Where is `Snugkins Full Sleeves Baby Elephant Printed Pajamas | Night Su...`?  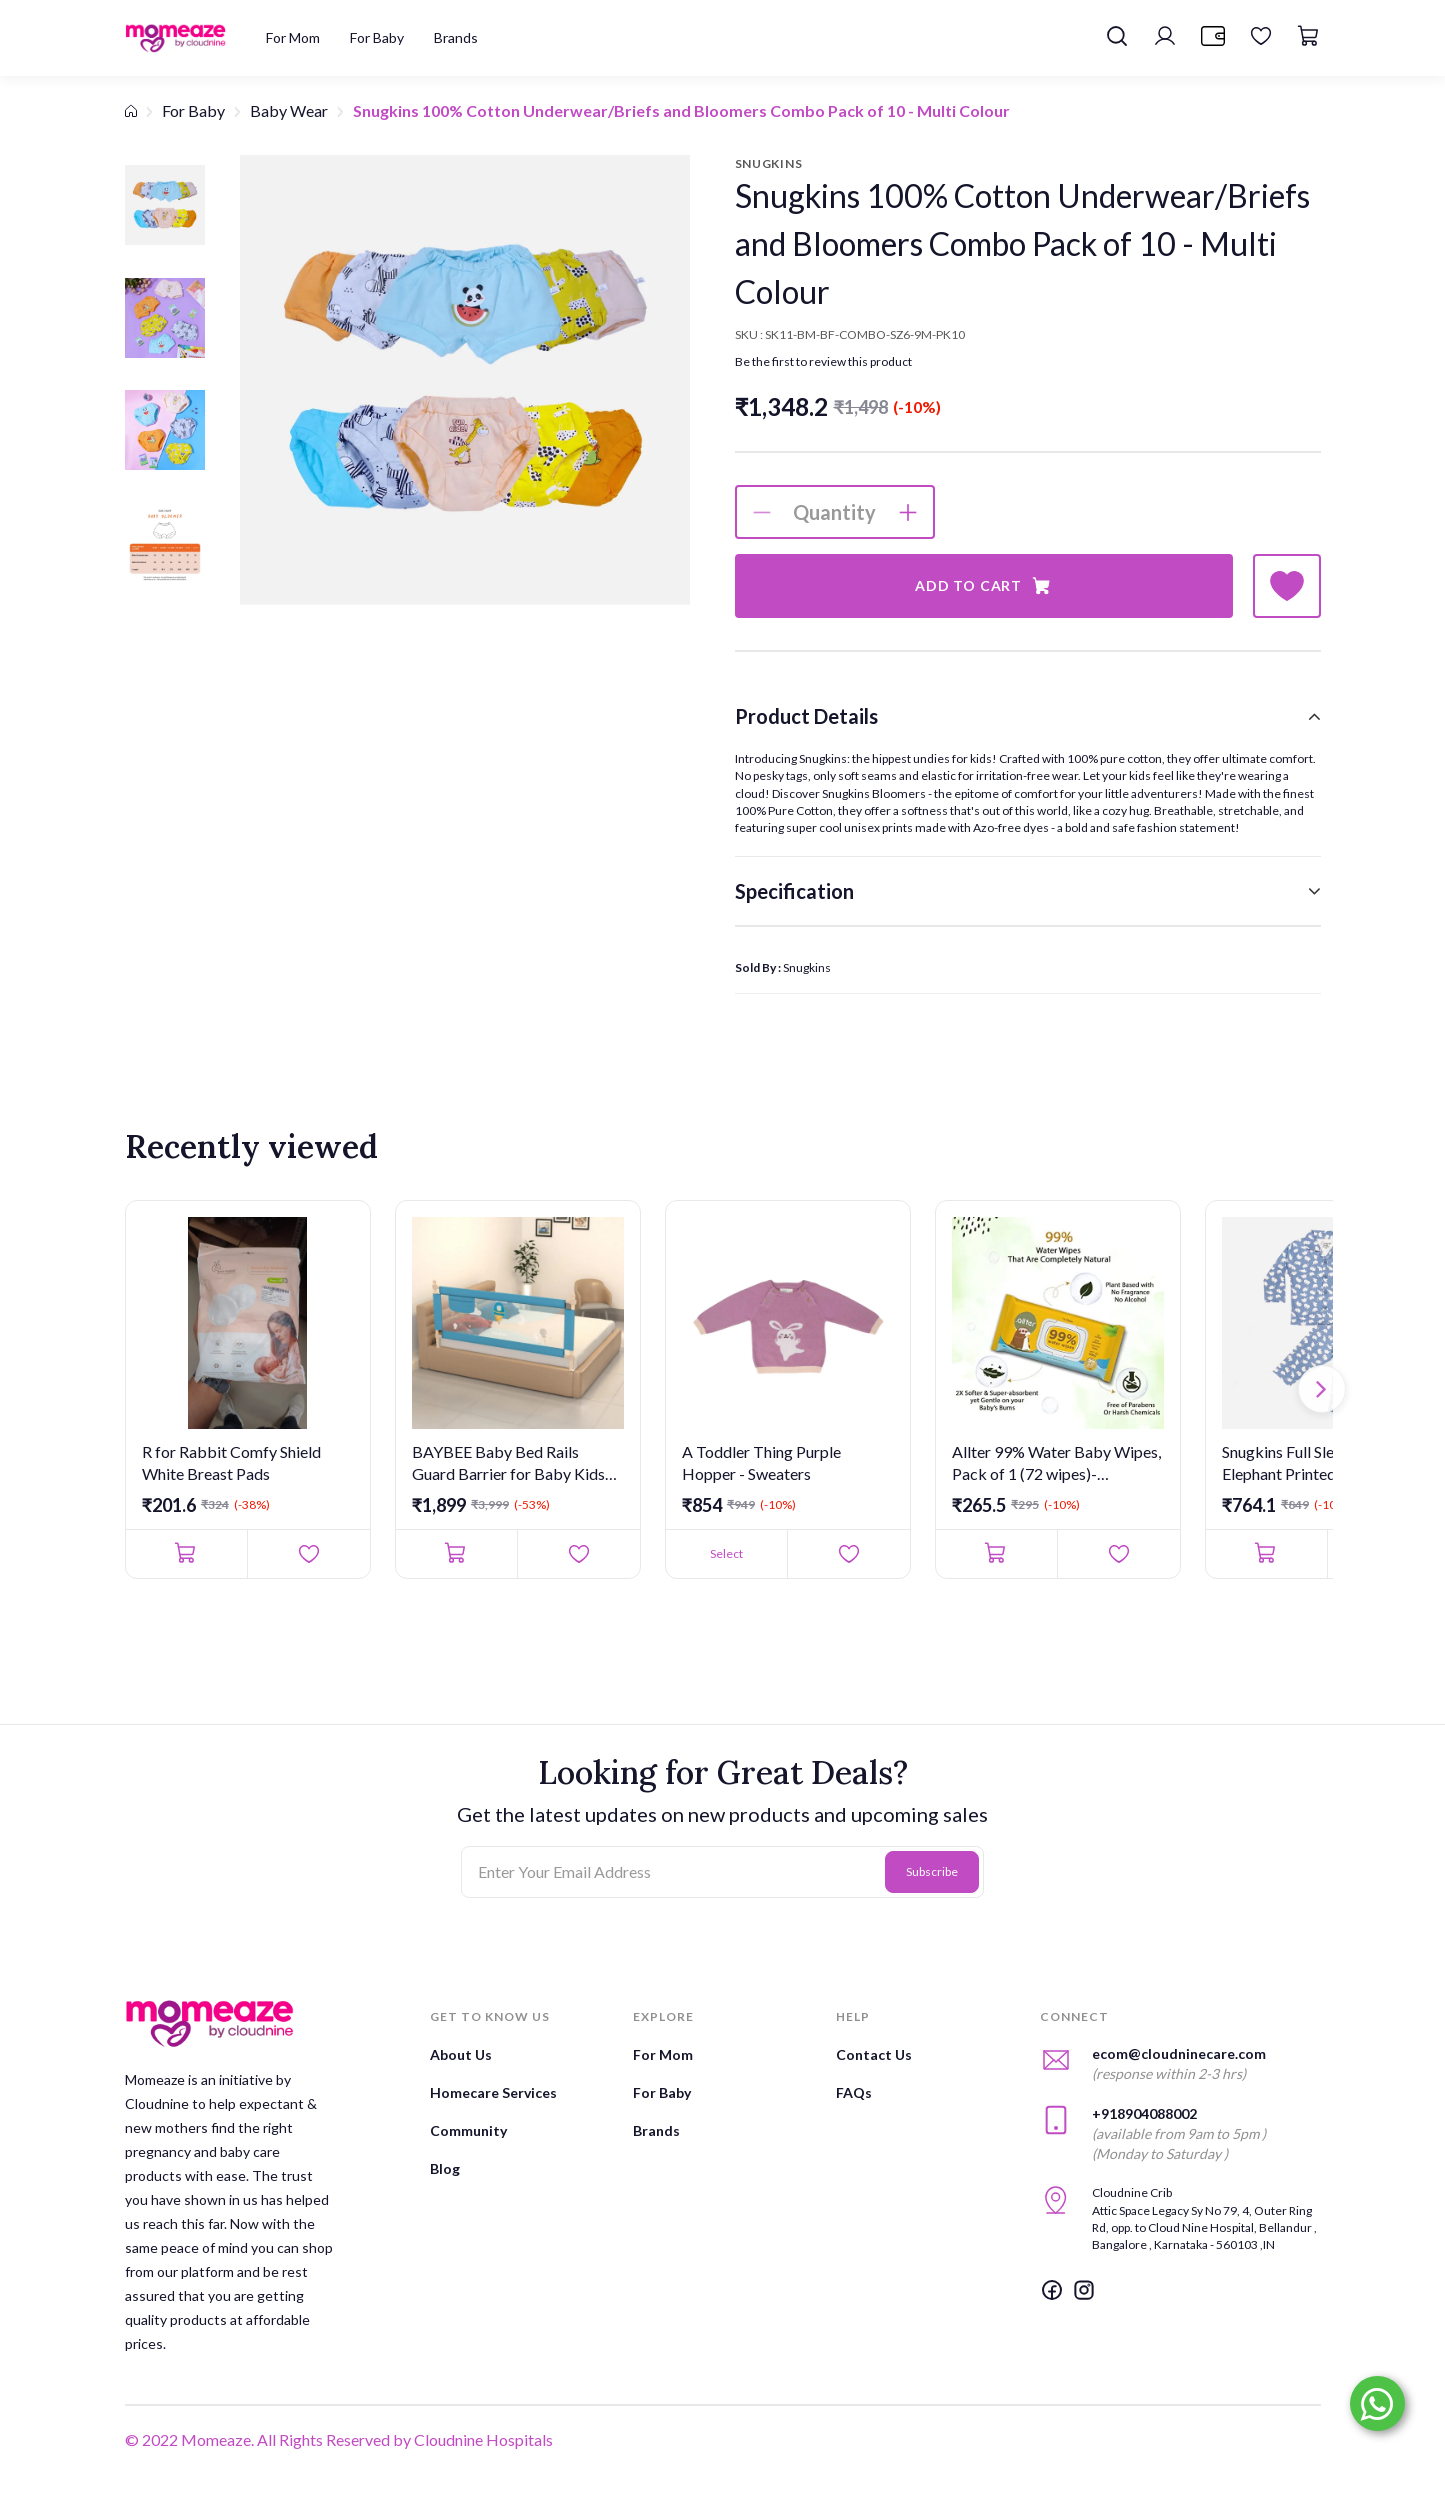 Snugkins Full Sleeves Baby Elephant Printed Pajamas | Night Su... is located at coordinates (1313, 1464).